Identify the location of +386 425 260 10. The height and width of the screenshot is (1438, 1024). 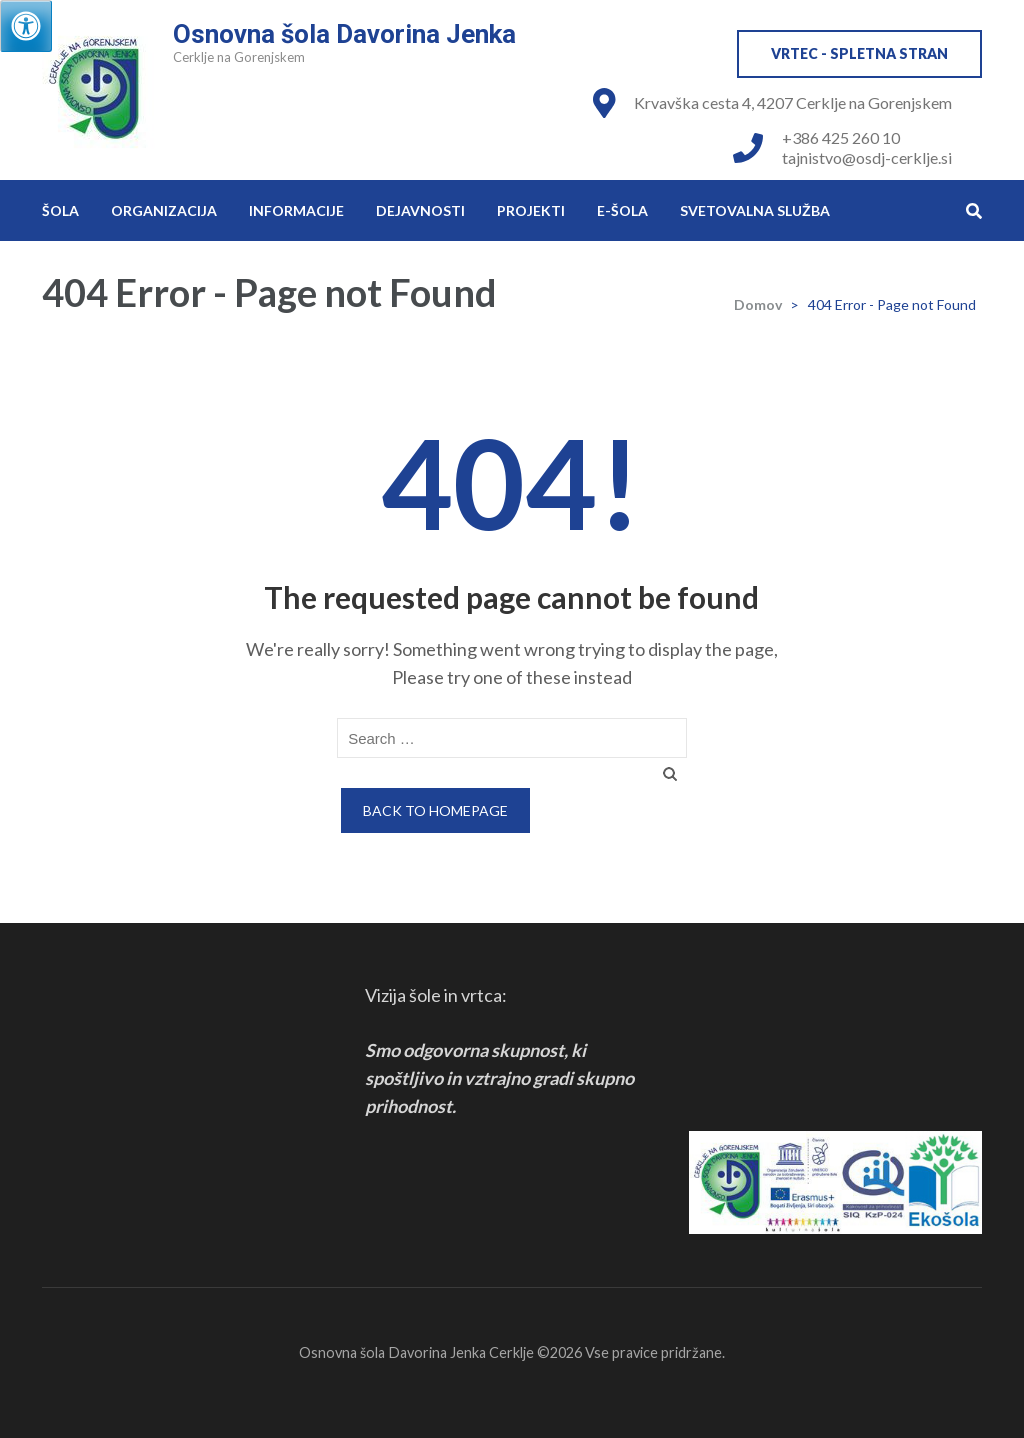
(841, 137).